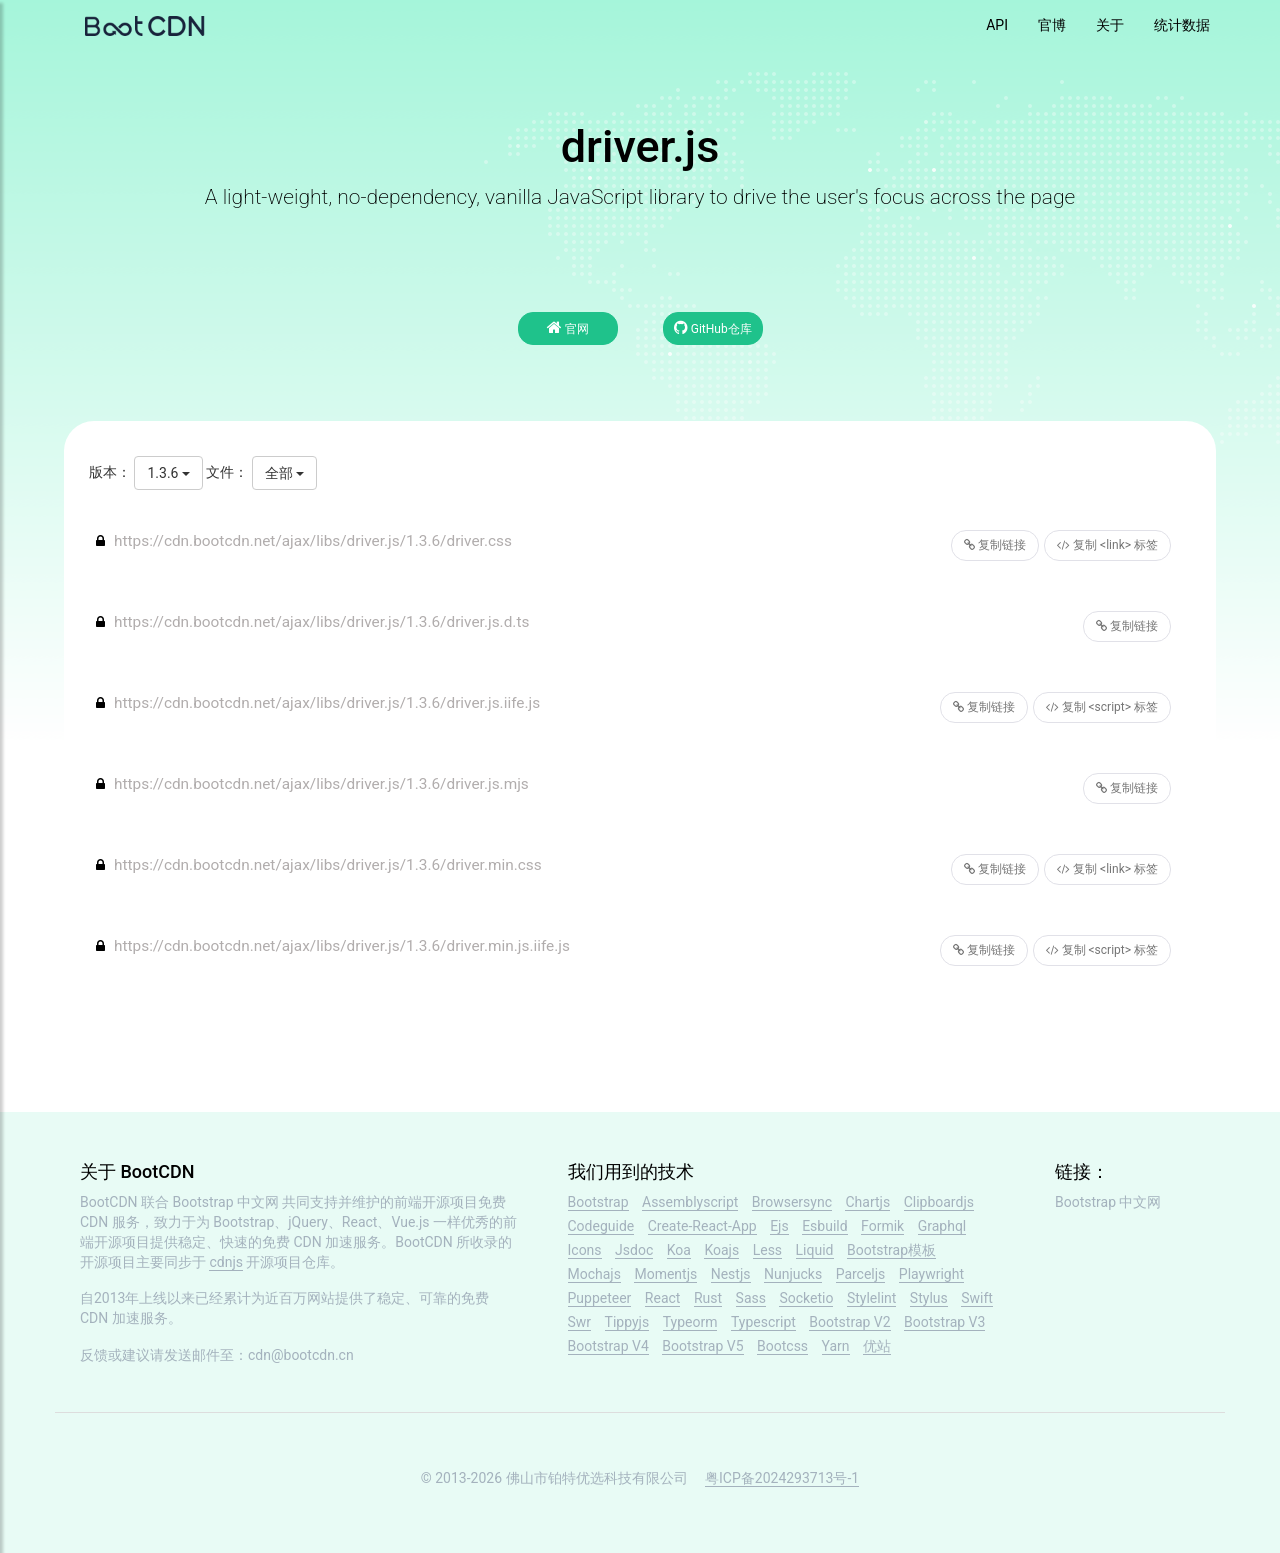  Describe the element at coordinates (702, 1226) in the screenshot. I see `Create-React-App` at that location.